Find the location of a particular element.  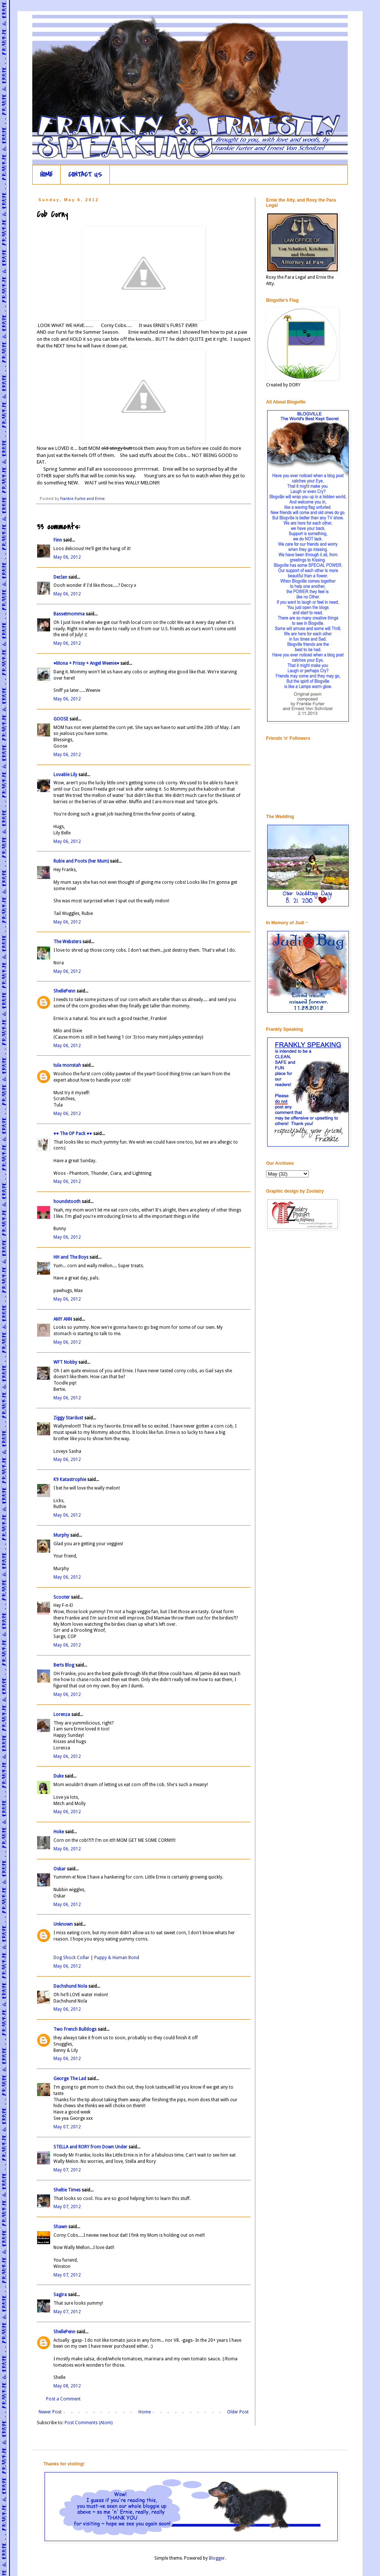

Rubie and Poots (her Mum) is located at coordinates (81, 861).